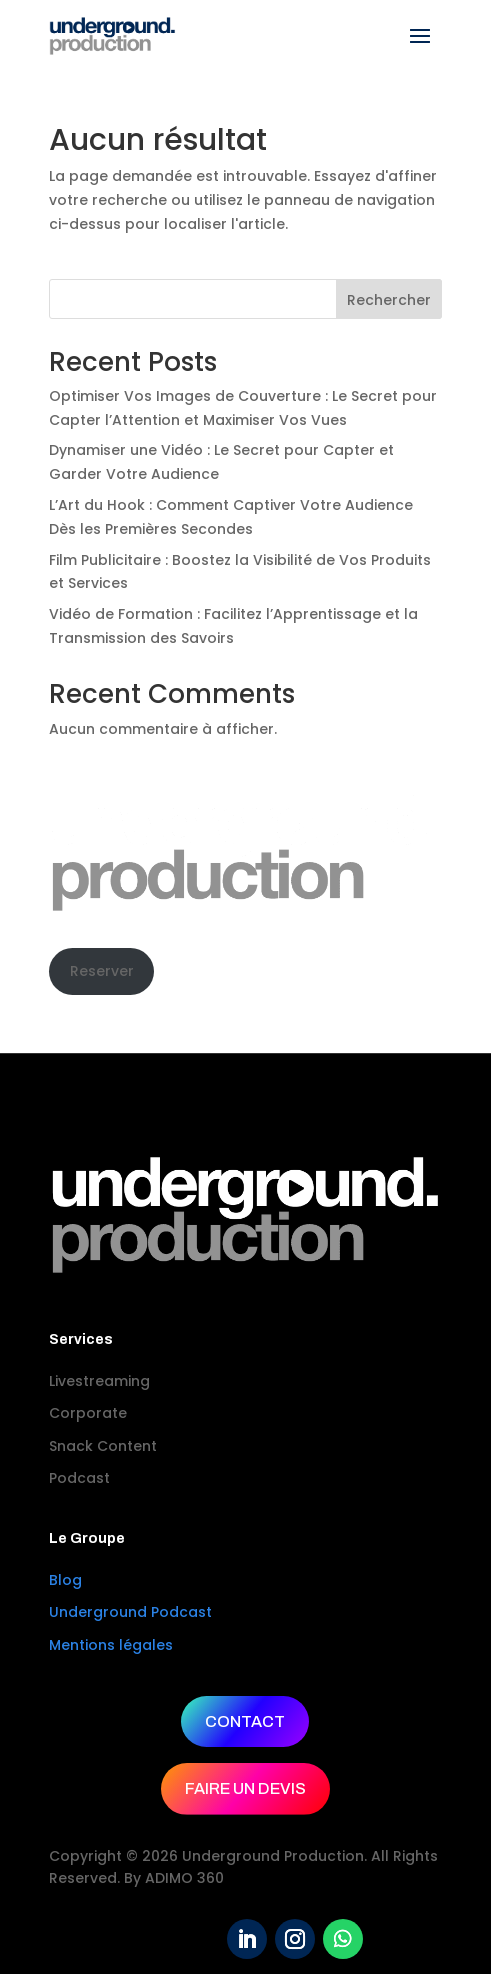  What do you see at coordinates (130, 1612) in the screenshot?
I see `Underground Podcast` at bounding box center [130, 1612].